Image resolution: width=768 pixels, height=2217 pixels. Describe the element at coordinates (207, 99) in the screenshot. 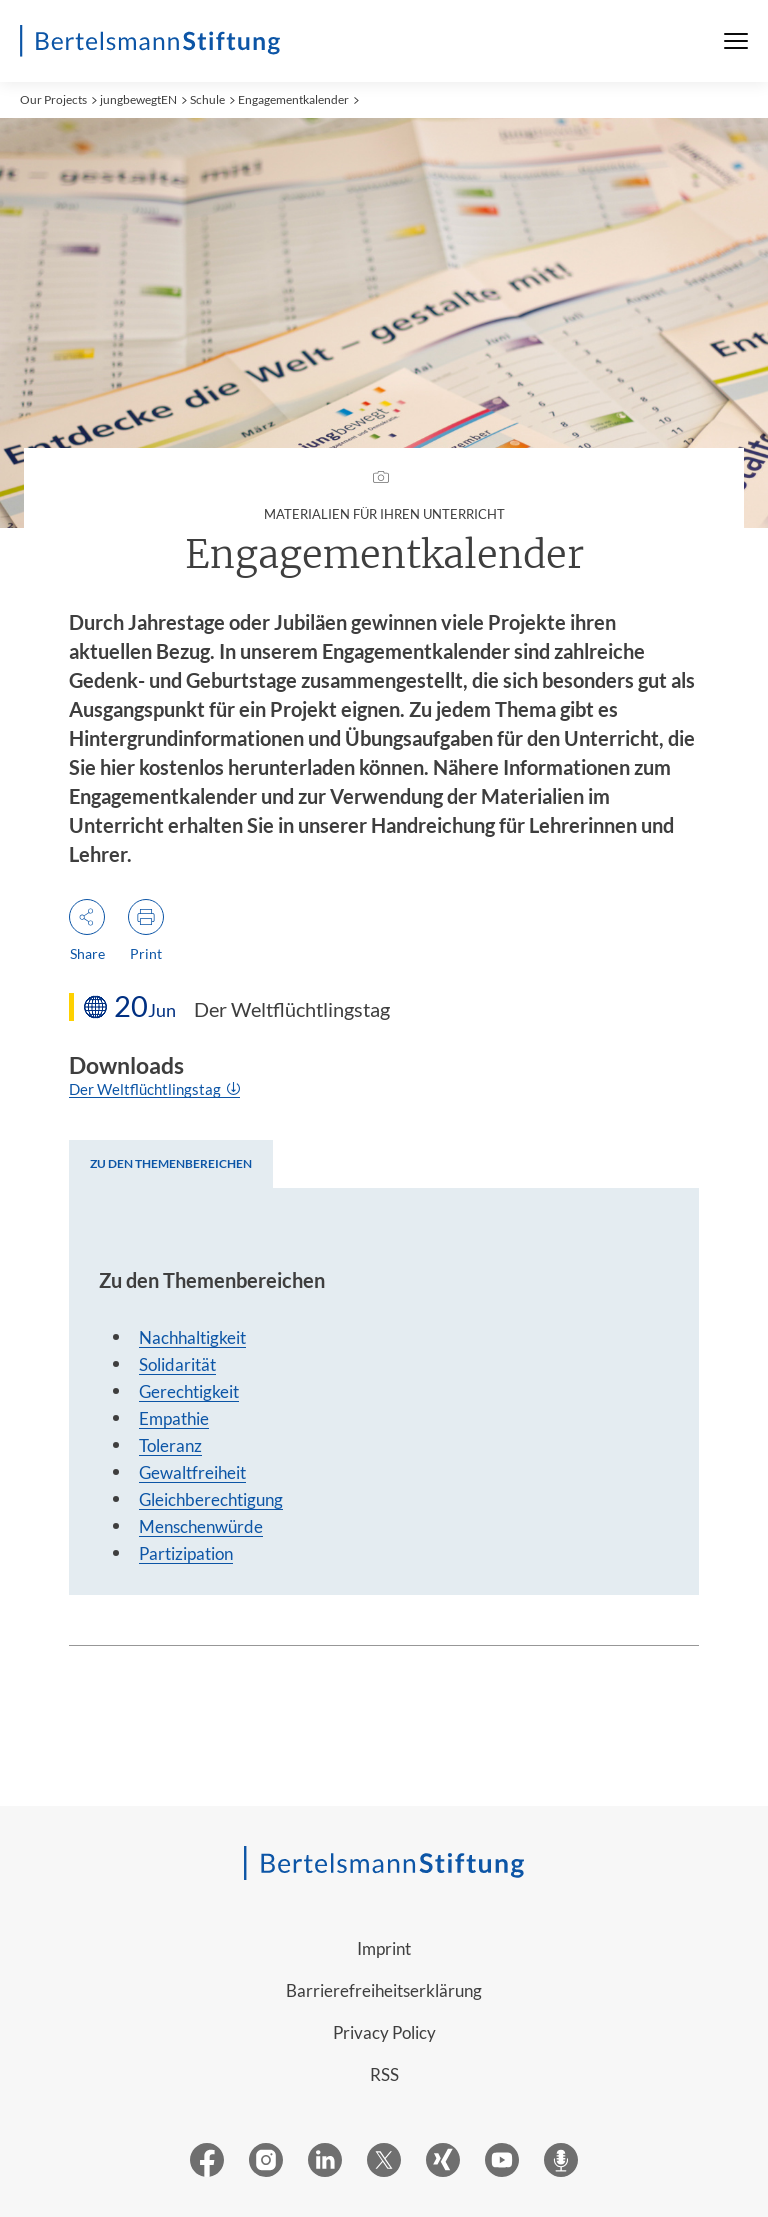

I see `Schule` at that location.